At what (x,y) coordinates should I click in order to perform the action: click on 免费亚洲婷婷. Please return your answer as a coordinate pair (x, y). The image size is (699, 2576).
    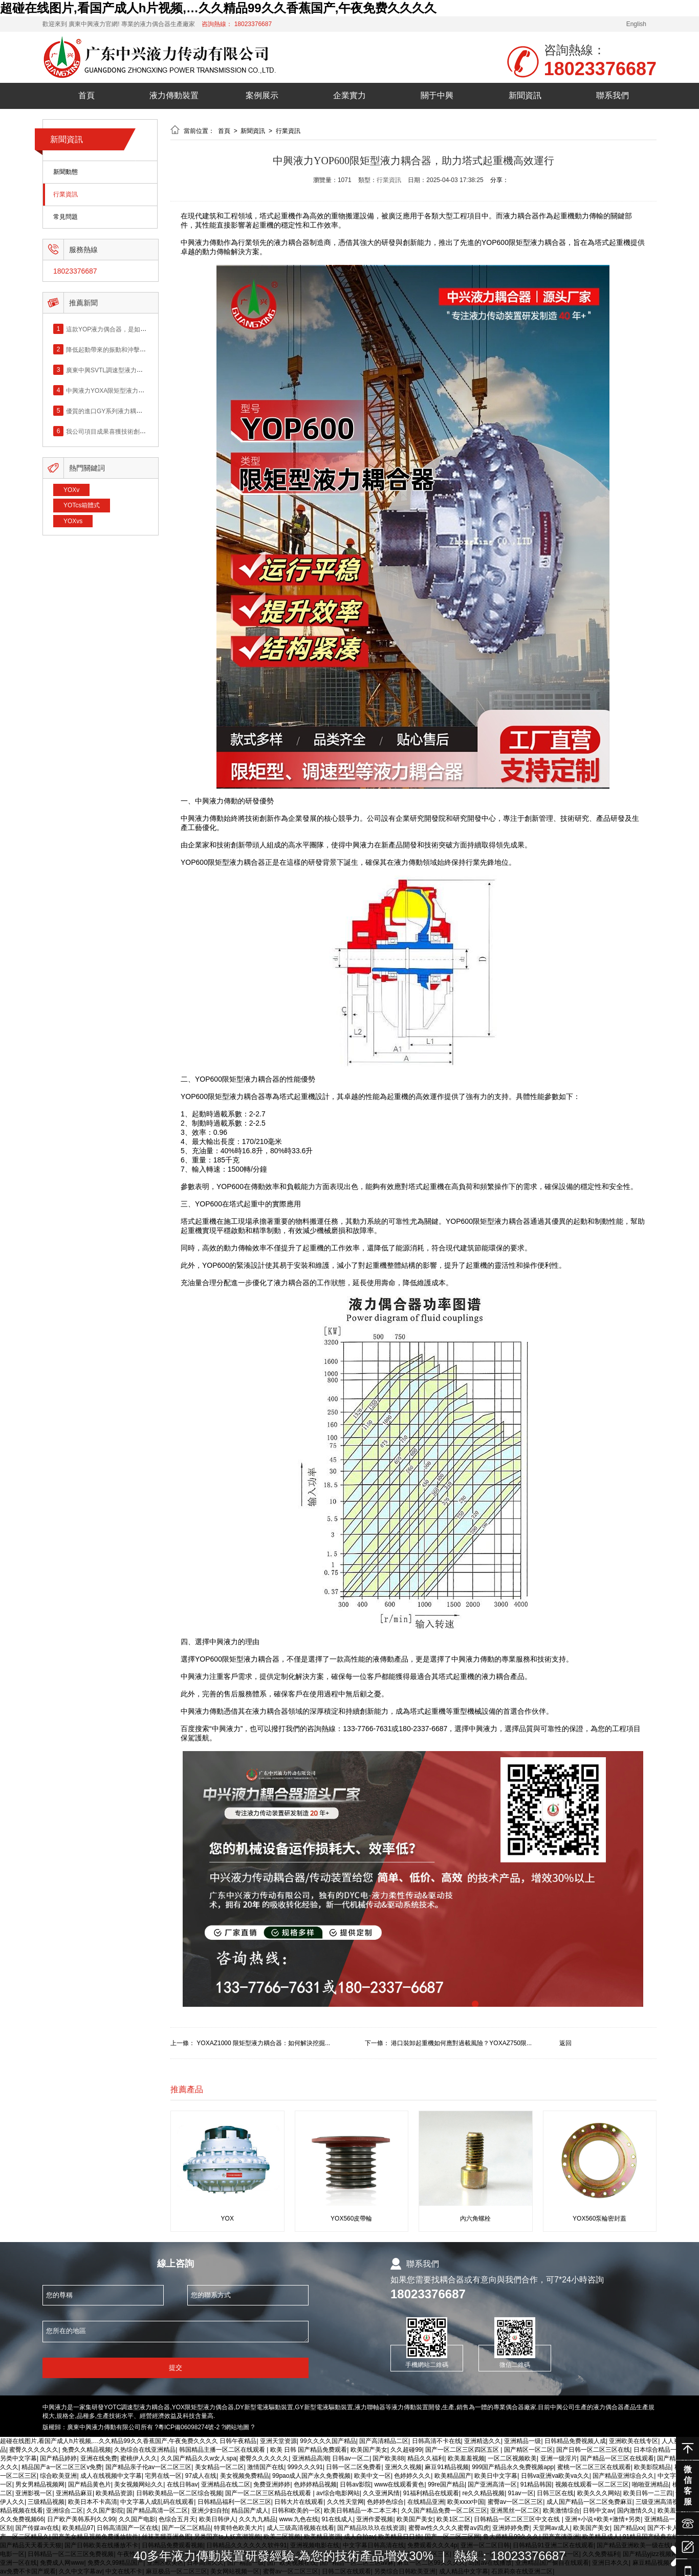
    Looking at the image, I should click on (271, 2484).